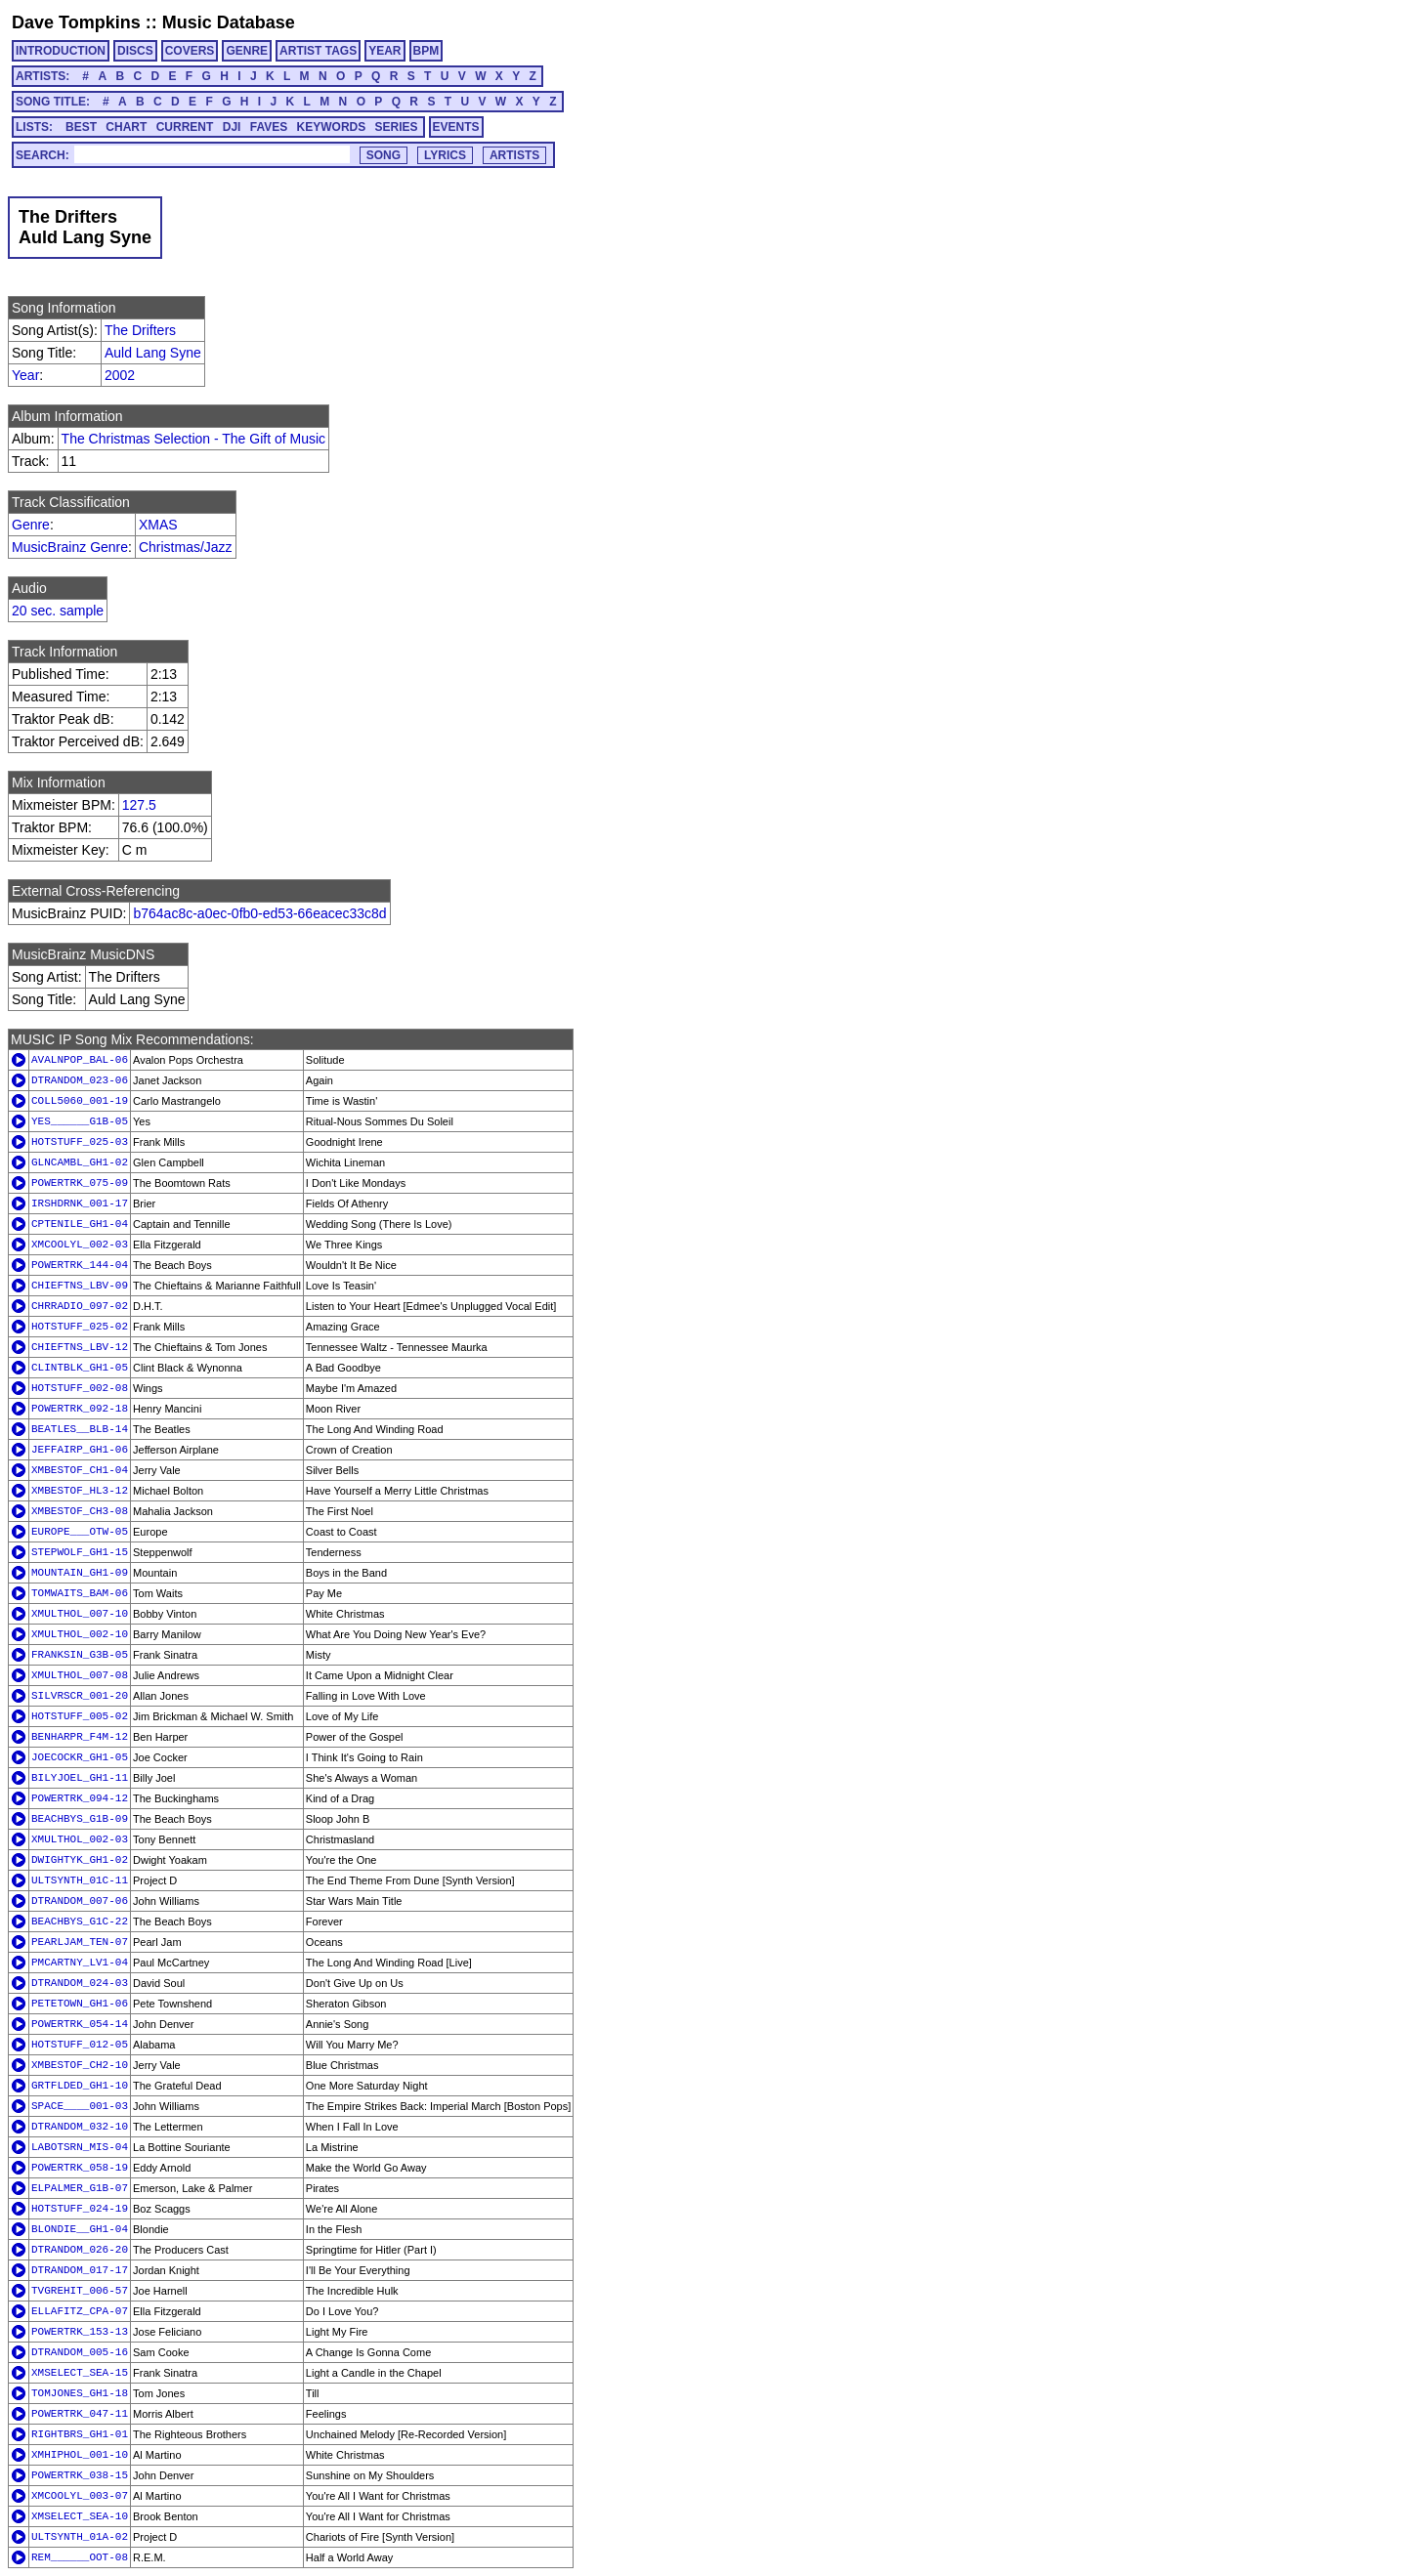 Image resolution: width=1407 pixels, height=2576 pixels. I want to click on XMBESTOF_CH3-08, so click(79, 1511).